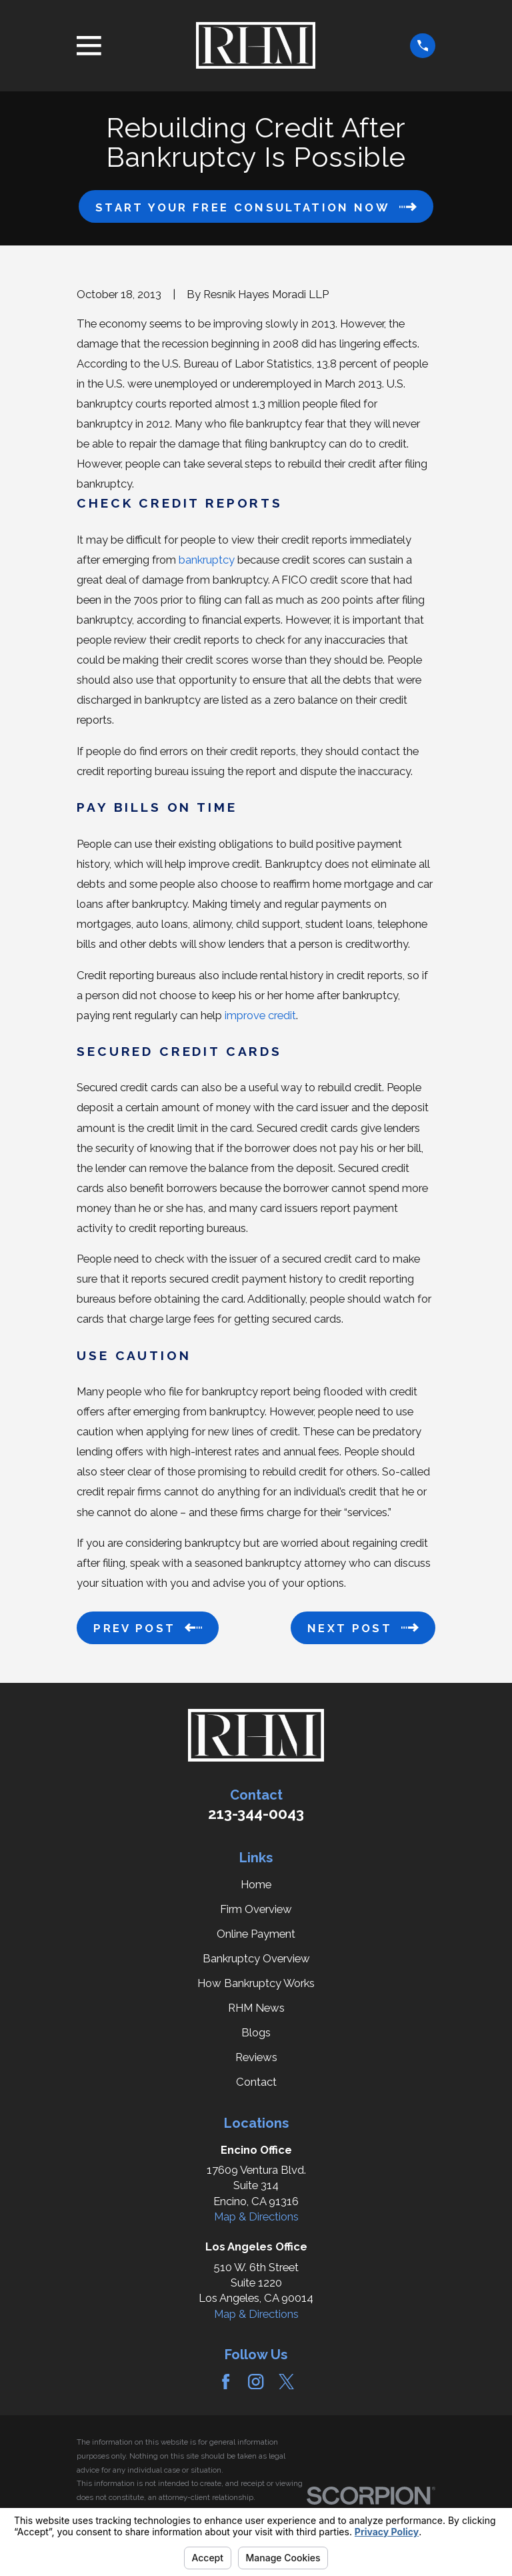 This screenshot has height=2576, width=512. I want to click on Contact, so click(256, 2081).